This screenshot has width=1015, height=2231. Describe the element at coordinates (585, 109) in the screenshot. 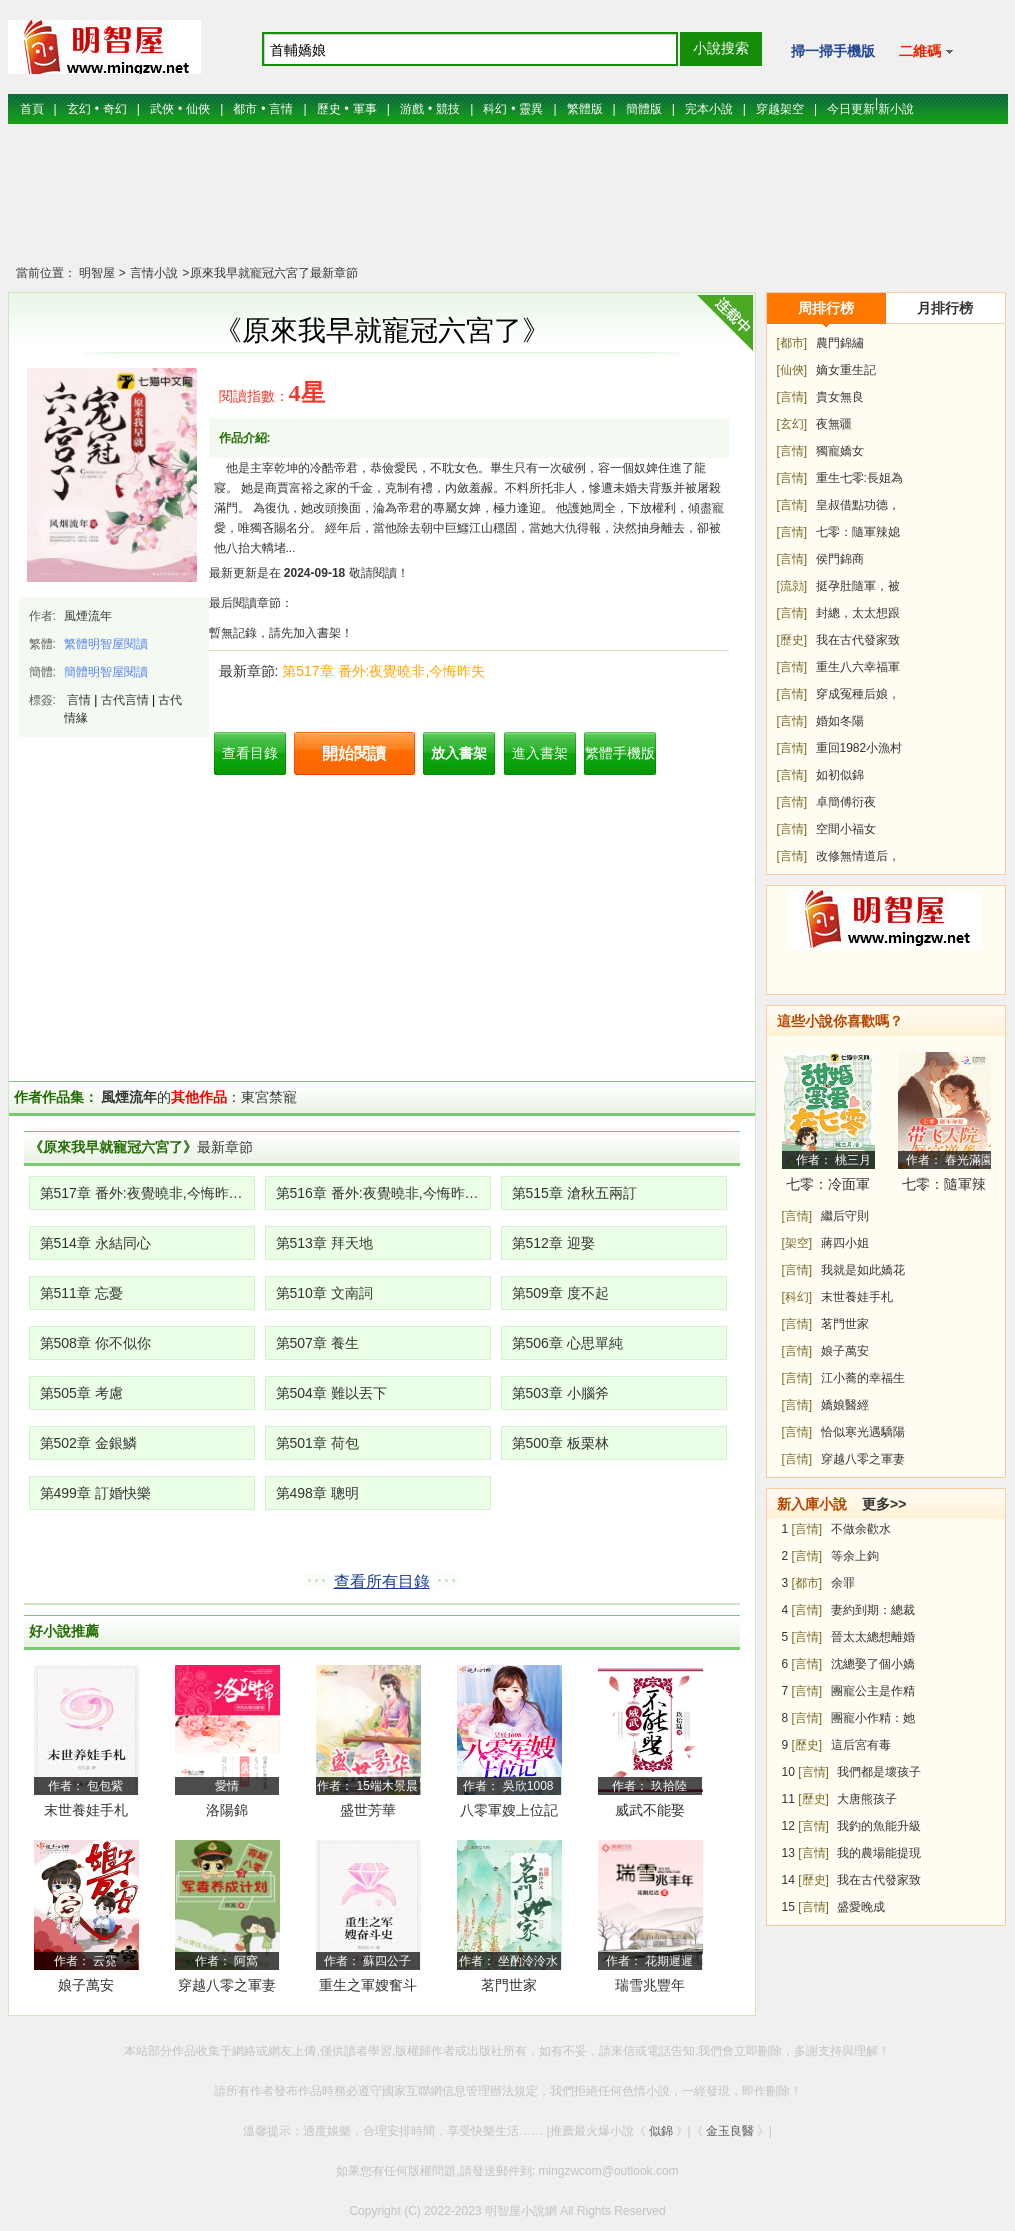

I see `繁體版` at that location.